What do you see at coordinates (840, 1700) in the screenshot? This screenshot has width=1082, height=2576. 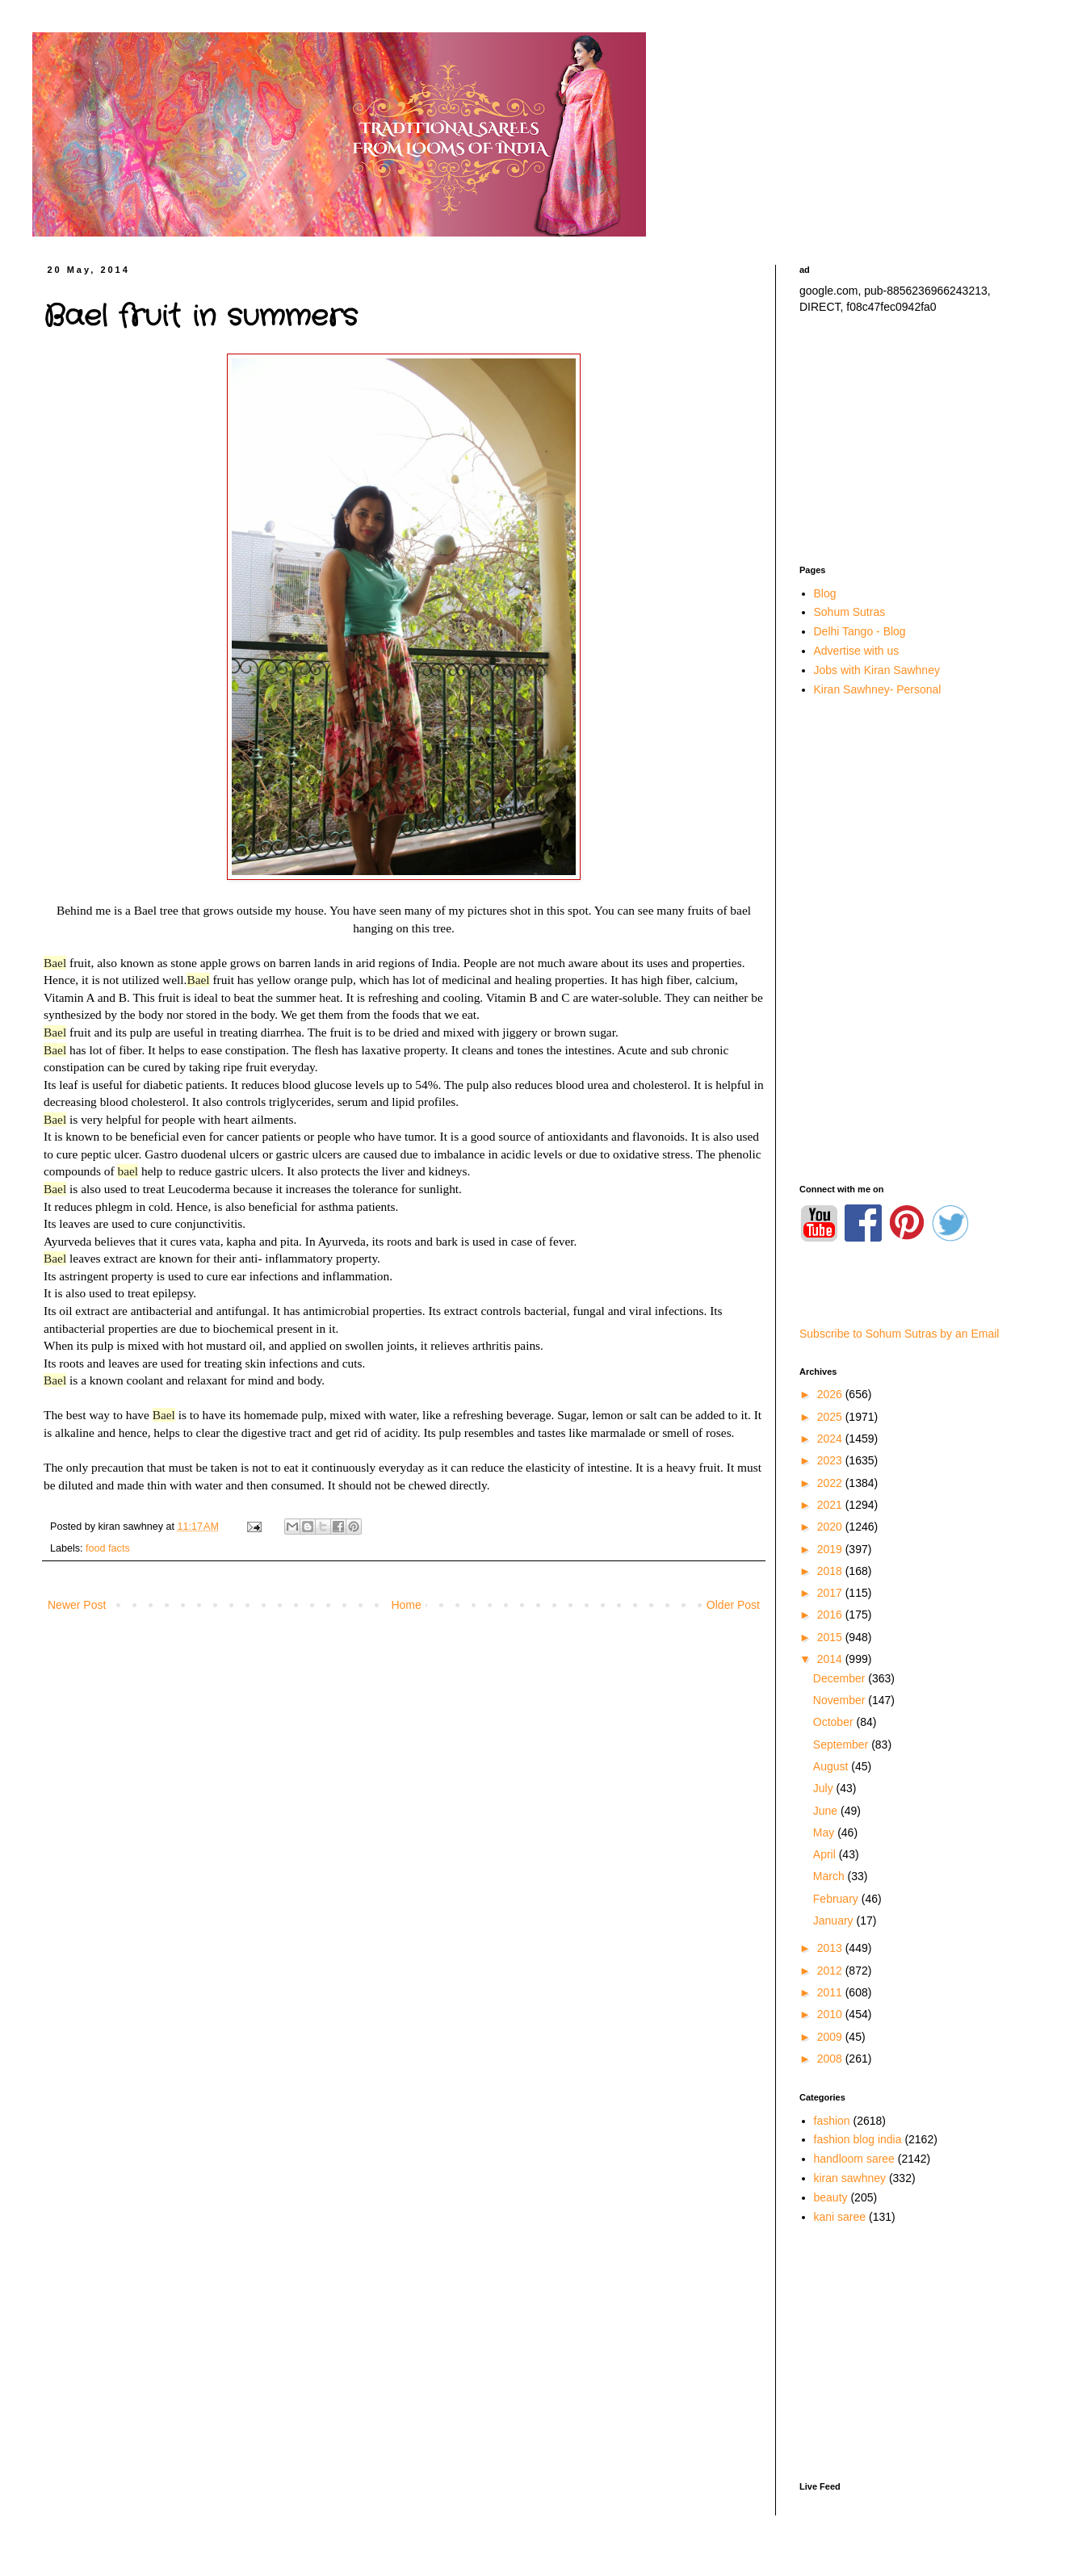 I see `November` at bounding box center [840, 1700].